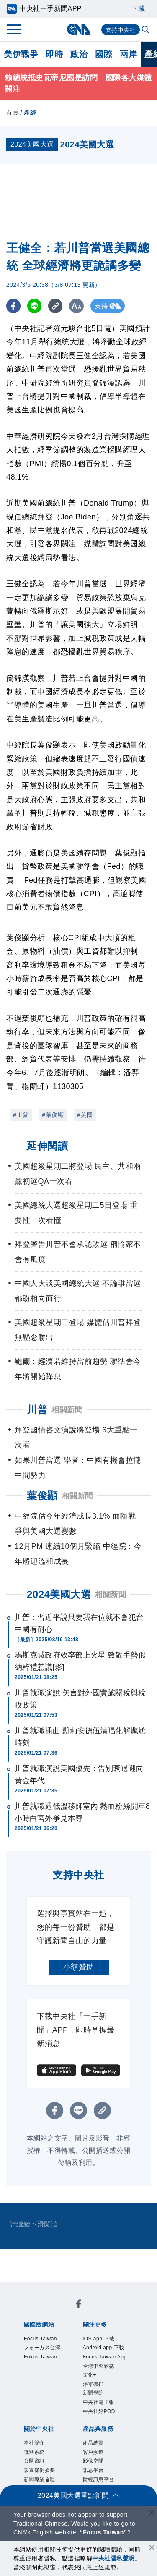  Describe the element at coordinates (105, 2357) in the screenshot. I see `Focus Taiwan App` at that location.